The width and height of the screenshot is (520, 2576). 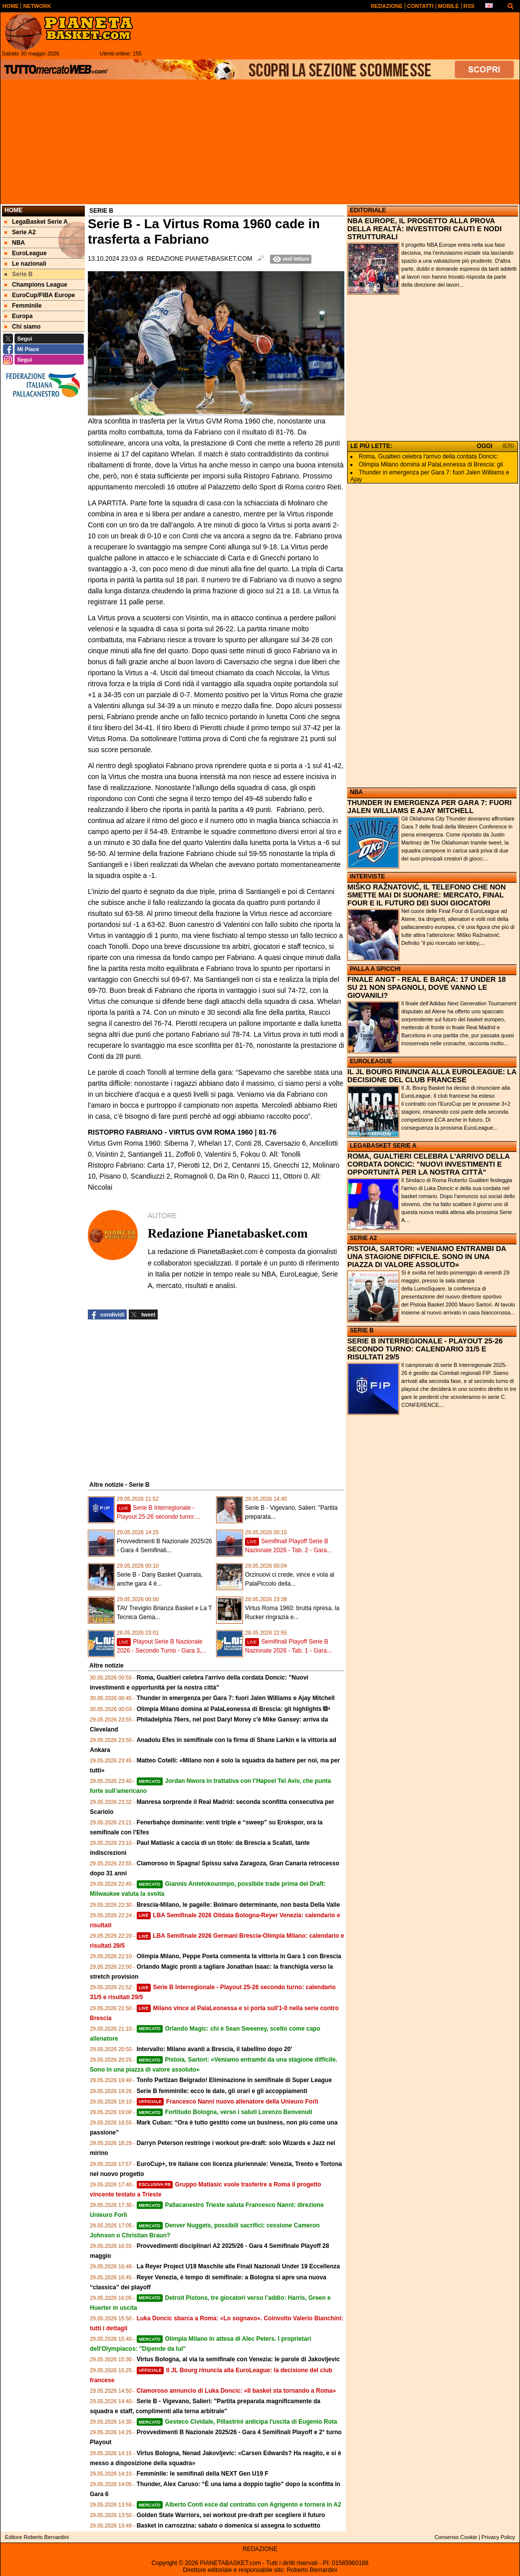 I want to click on Clamoroso annuncio di Luka Doncic: «Il basket sta tornando a Roma», so click(x=236, y=2390).